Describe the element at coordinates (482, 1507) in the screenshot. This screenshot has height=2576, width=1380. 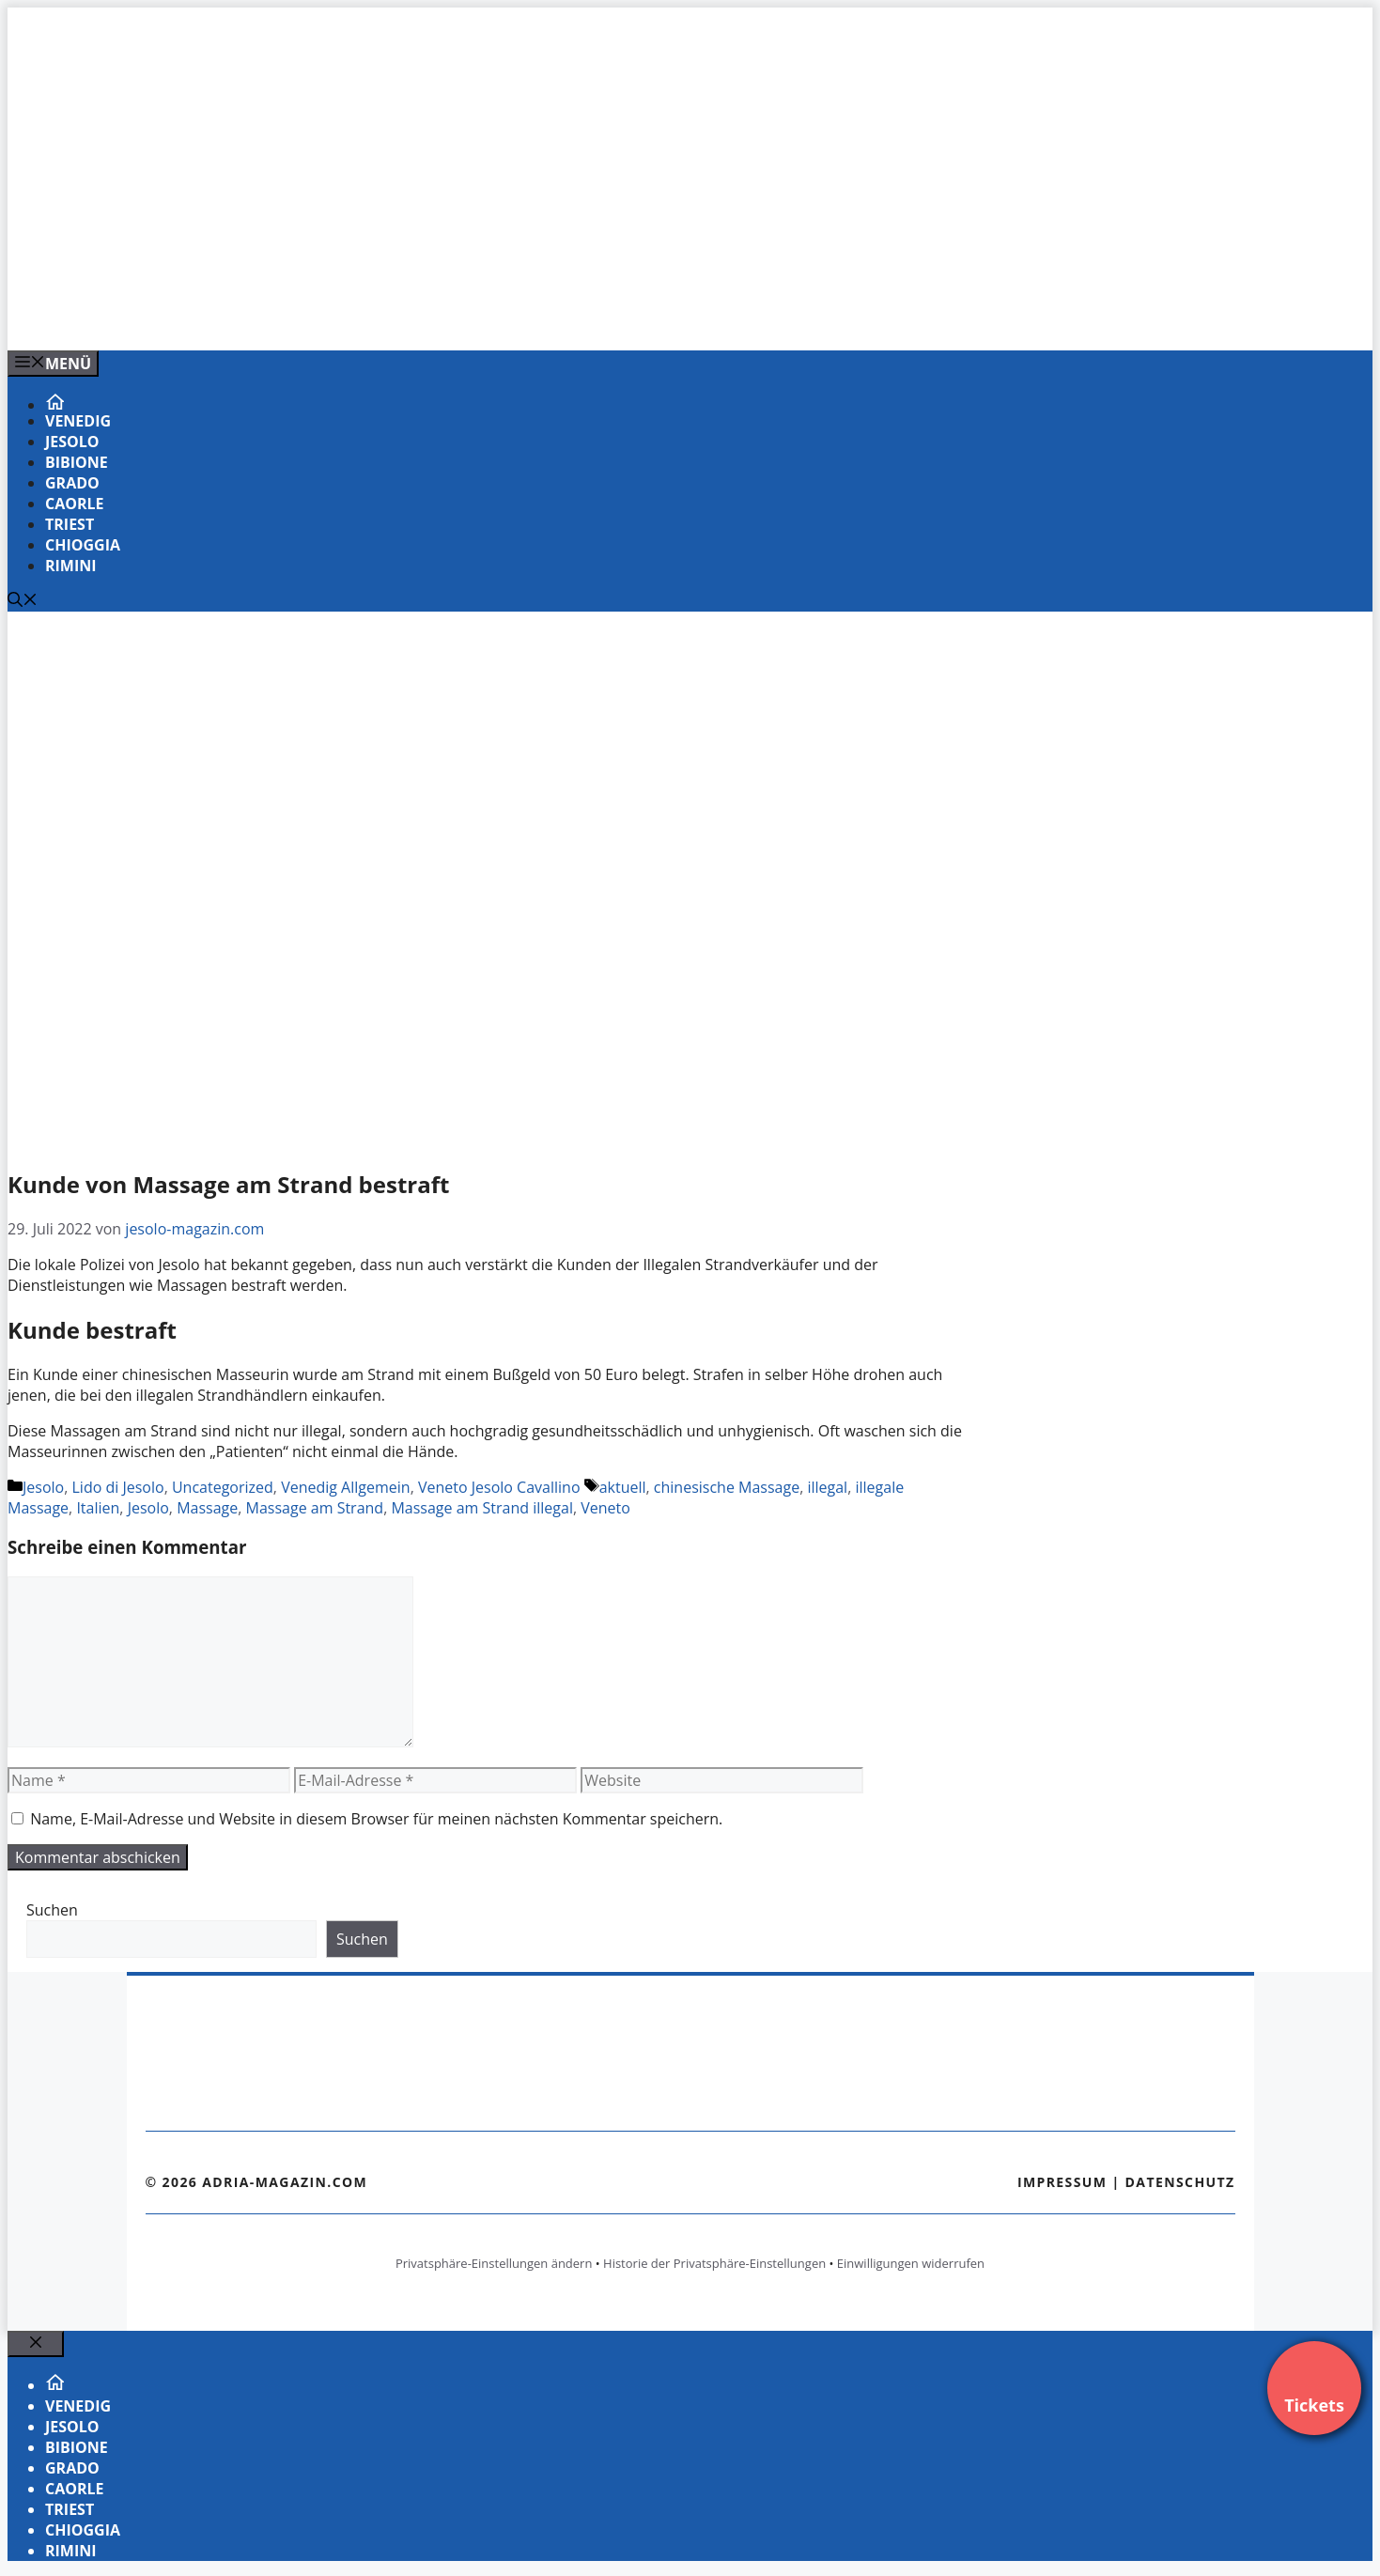
I see `Massage am Strand illegal` at that location.